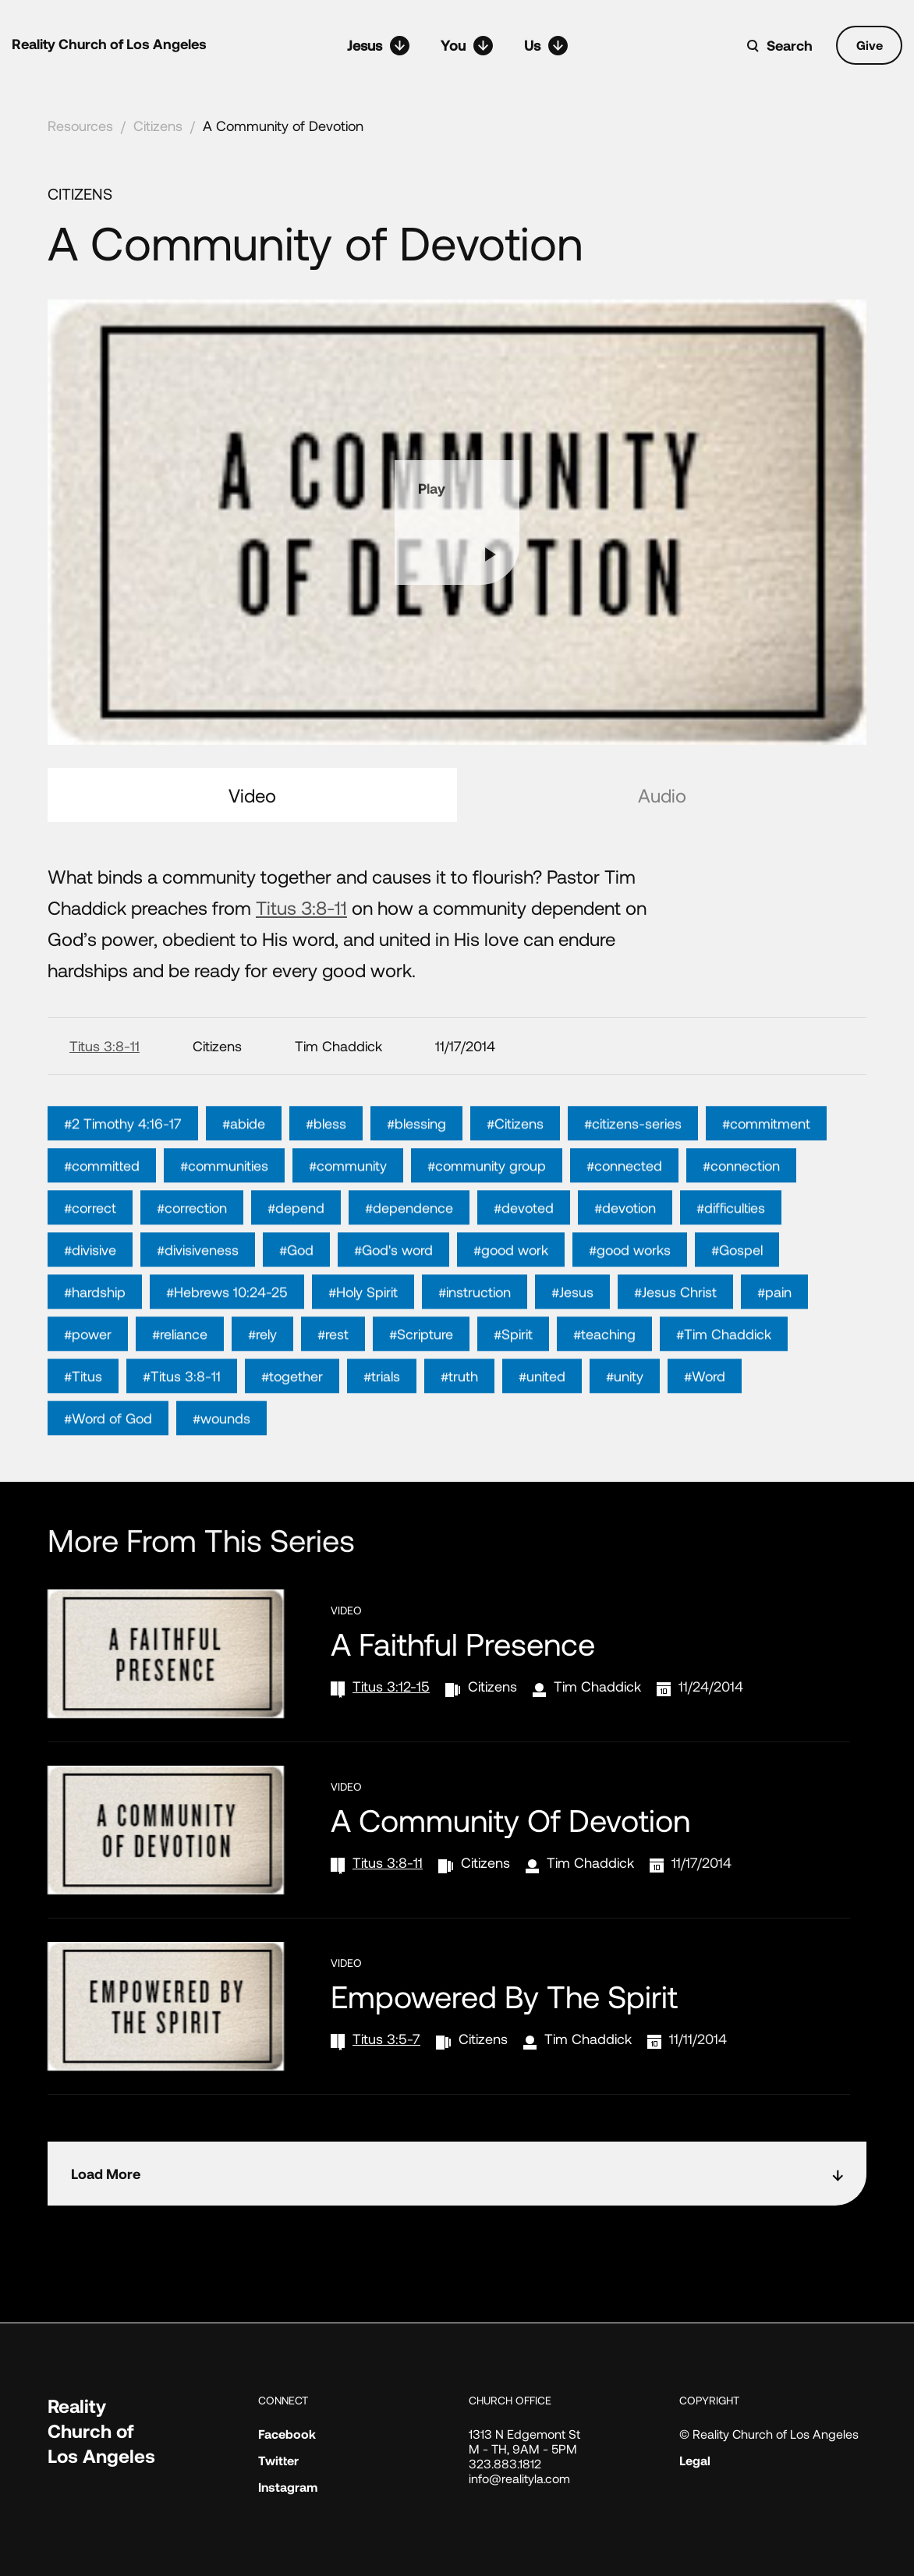  I want to click on #trials, so click(381, 1406).